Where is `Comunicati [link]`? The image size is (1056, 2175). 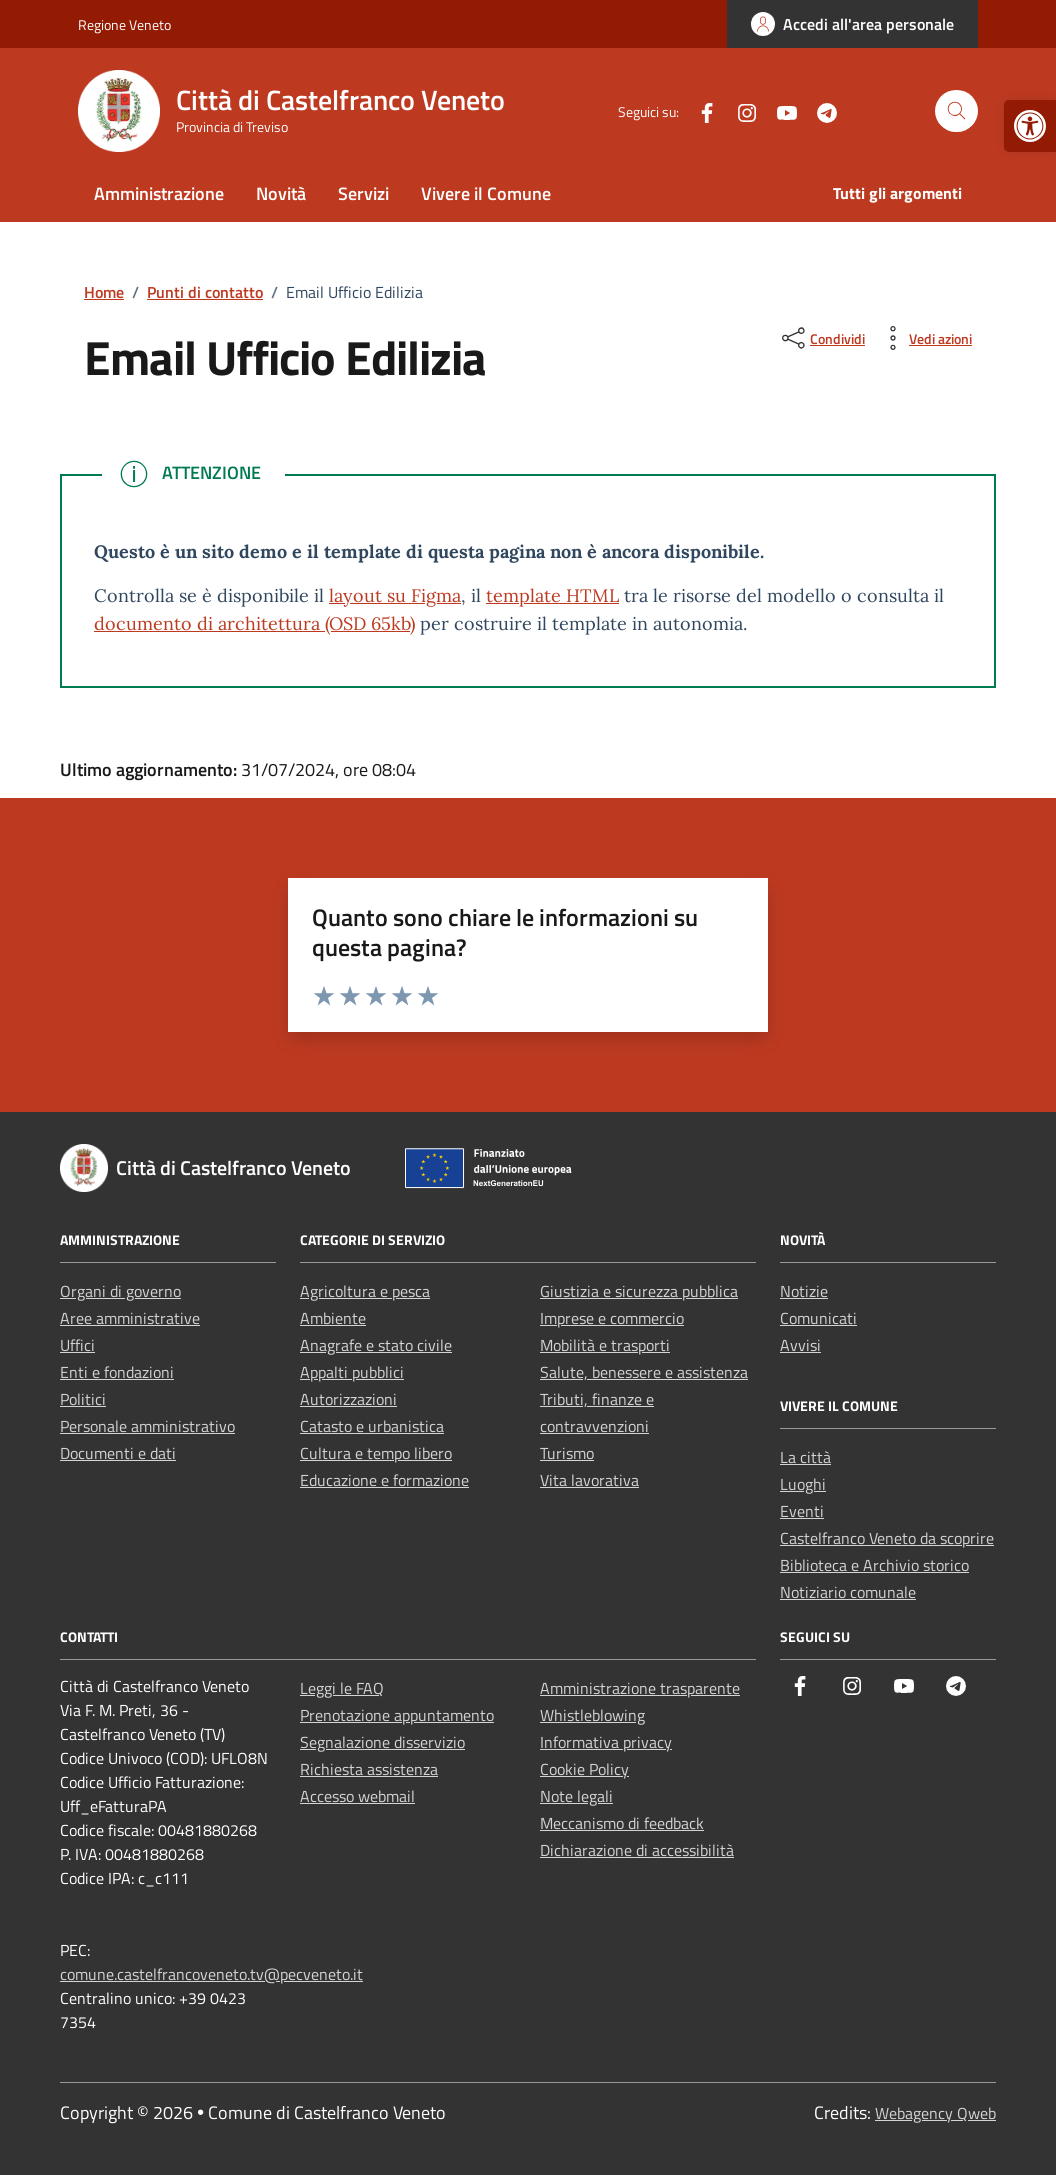
Comunicati [link] is located at coordinates (818, 1318).